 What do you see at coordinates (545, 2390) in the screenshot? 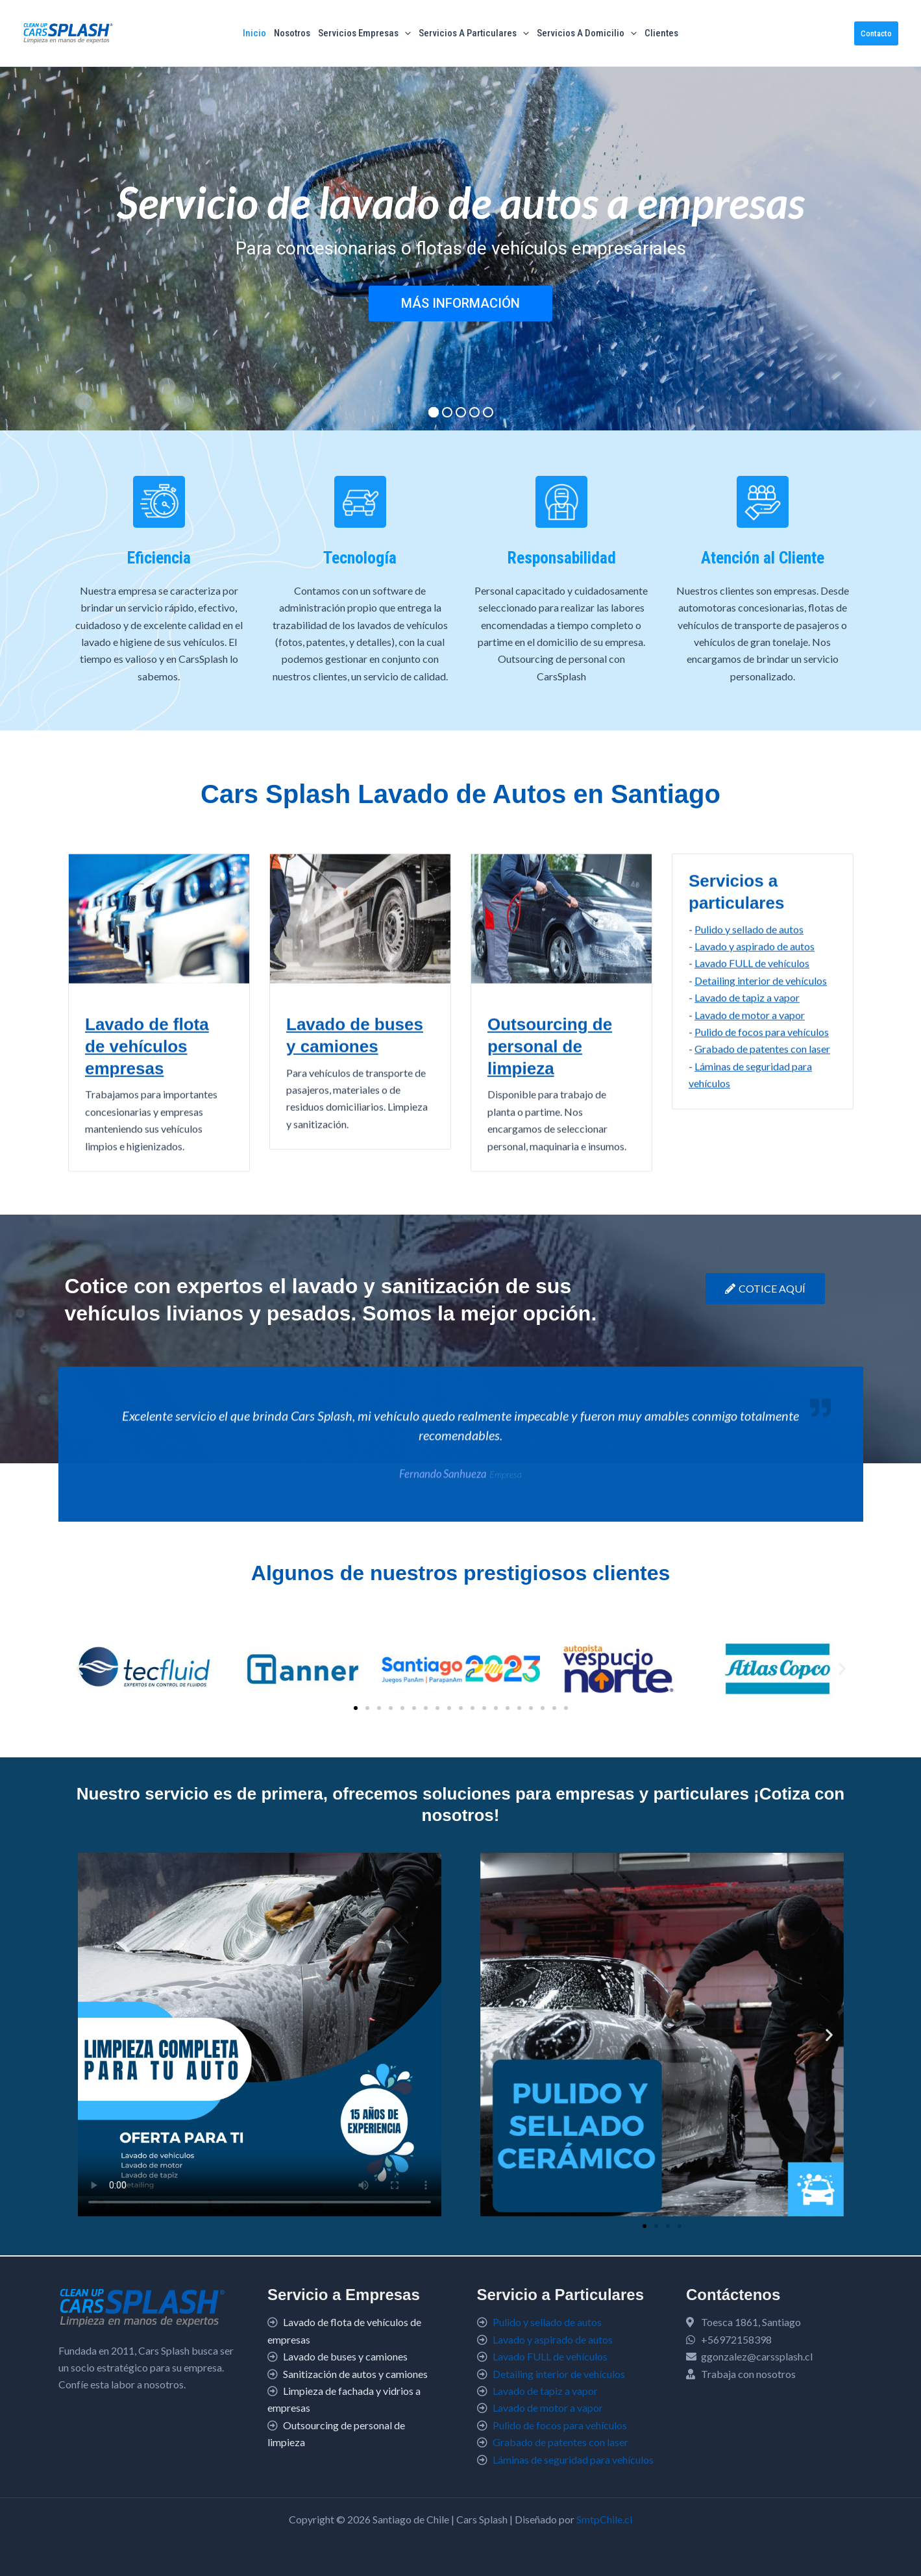
I see `Lavado de tapiz a vapor` at bounding box center [545, 2390].